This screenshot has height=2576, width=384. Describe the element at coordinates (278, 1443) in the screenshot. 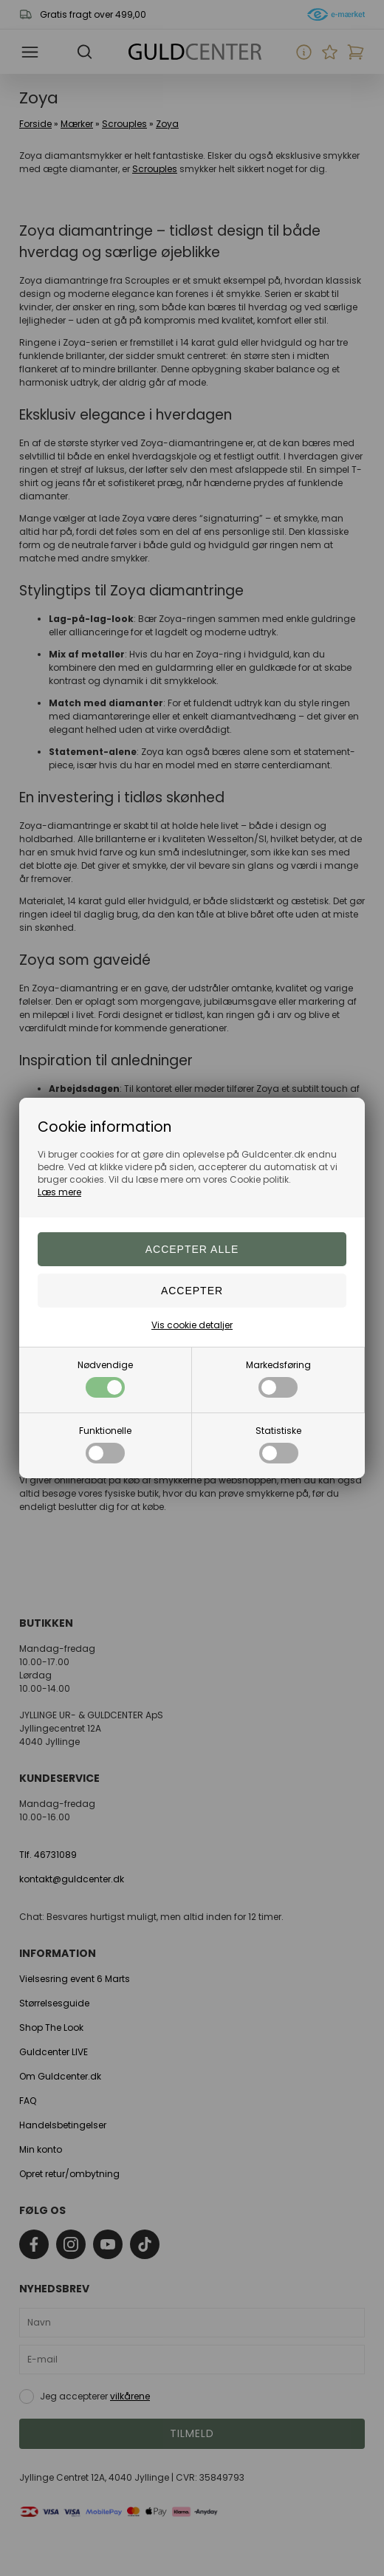

I see `Statistiske` at that location.